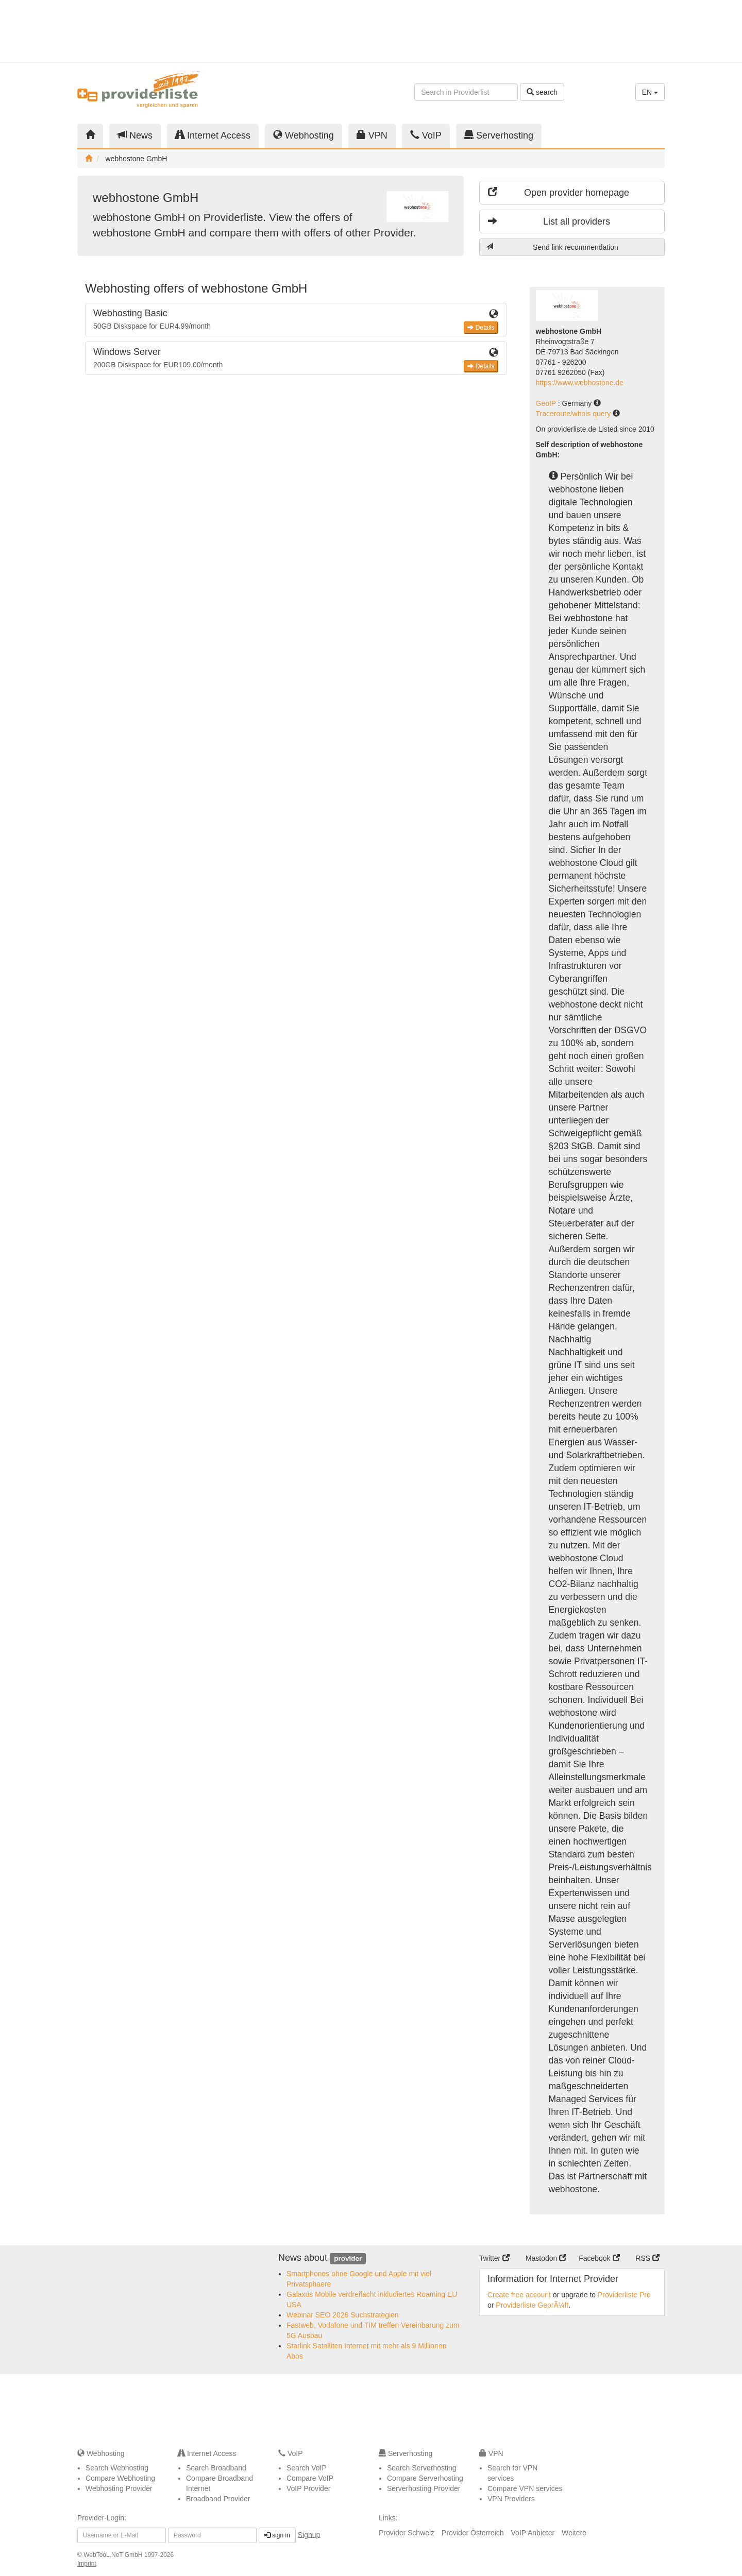  I want to click on Internet Access, so click(212, 135).